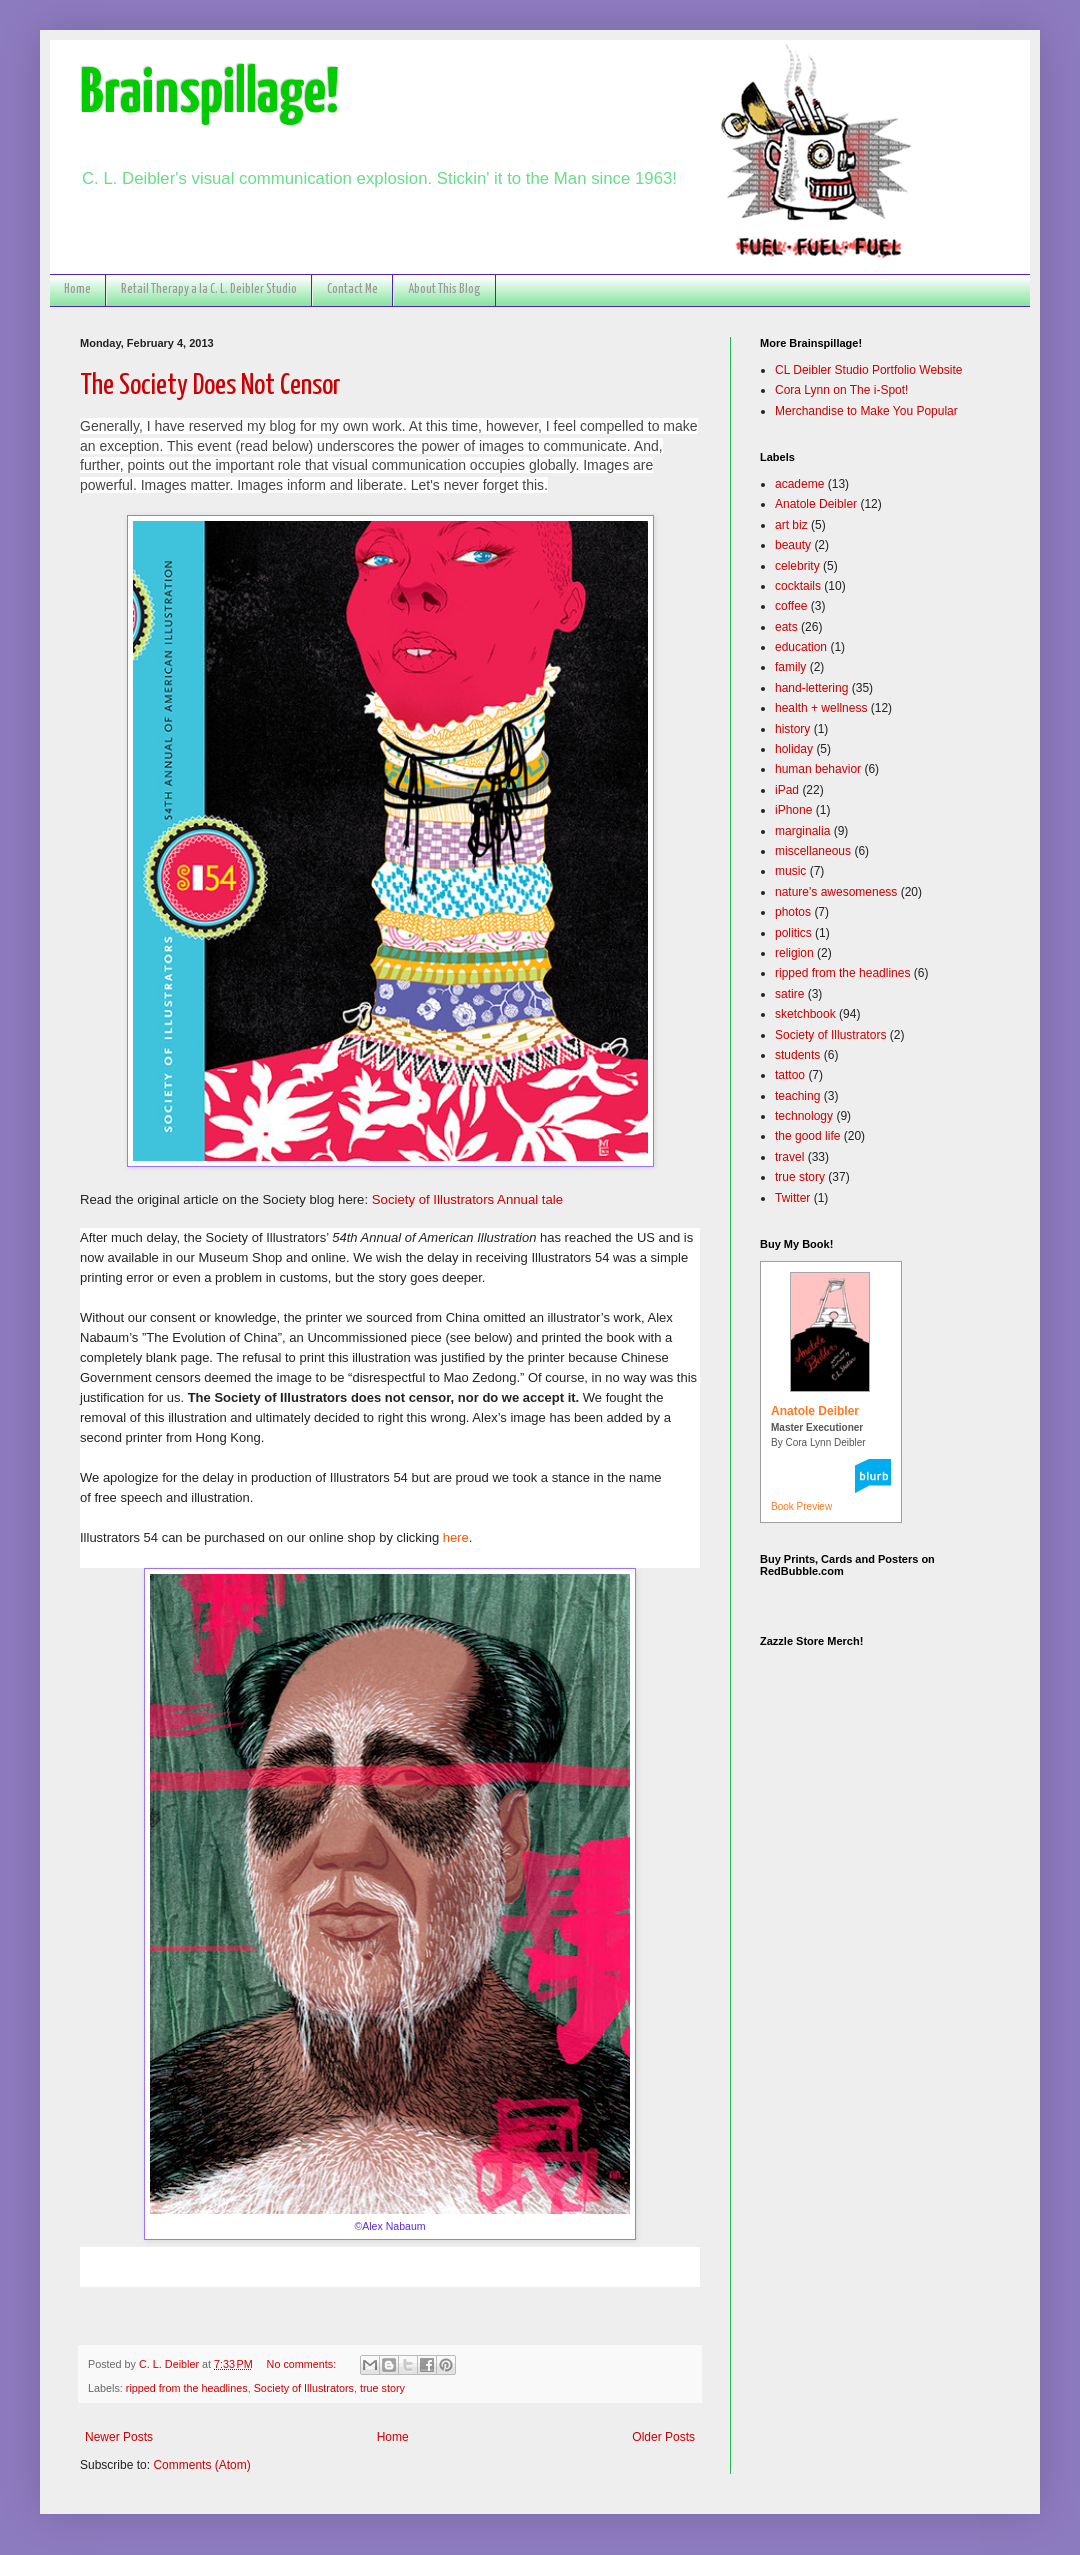 Image resolution: width=1080 pixels, height=2555 pixels. I want to click on true story, so click(382, 2388).